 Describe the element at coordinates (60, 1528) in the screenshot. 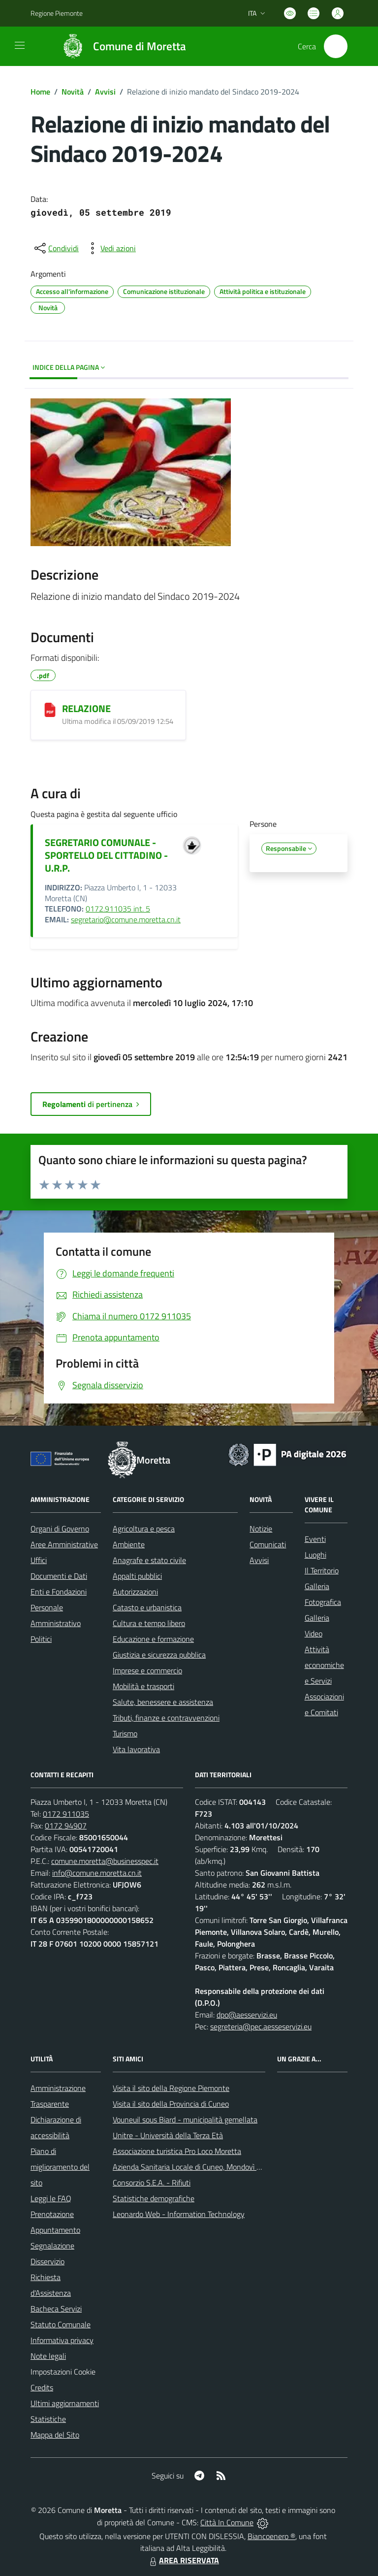

I see `Organi di Governo` at that location.